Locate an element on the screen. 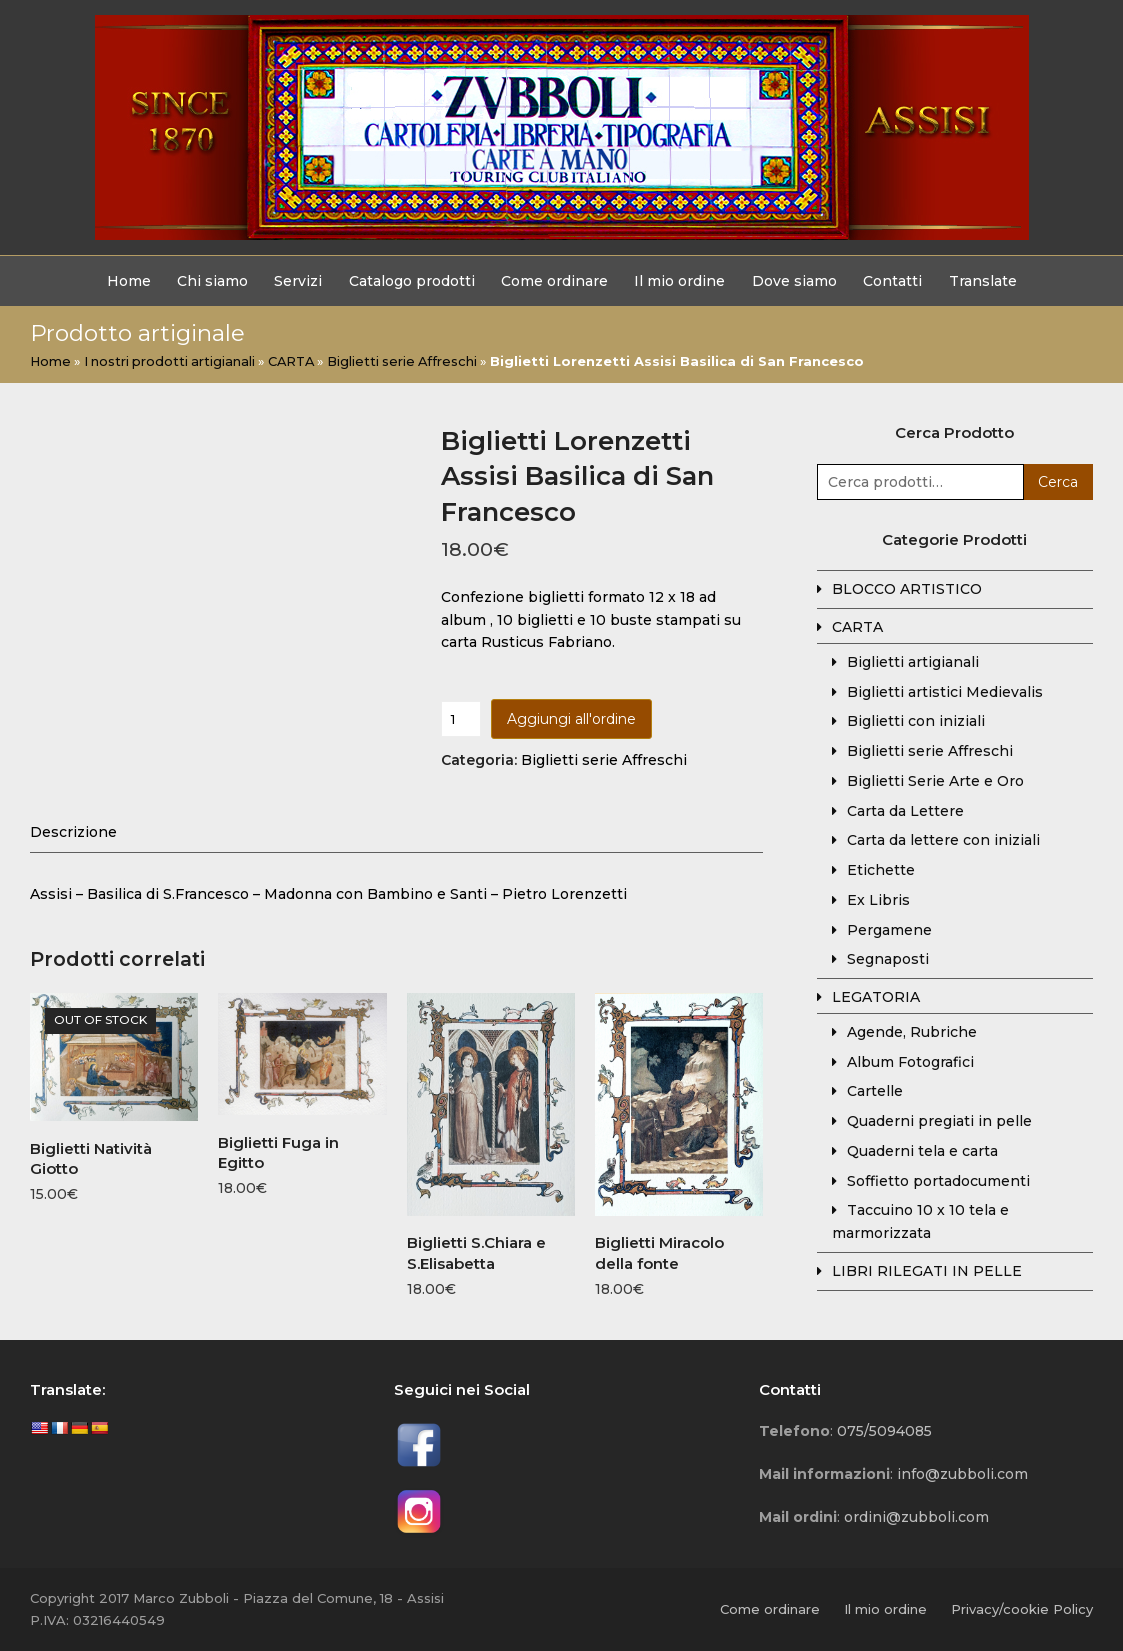 Image resolution: width=1123 pixels, height=1651 pixels. LIBRI RILEGATI IN PELLE is located at coordinates (927, 1271).